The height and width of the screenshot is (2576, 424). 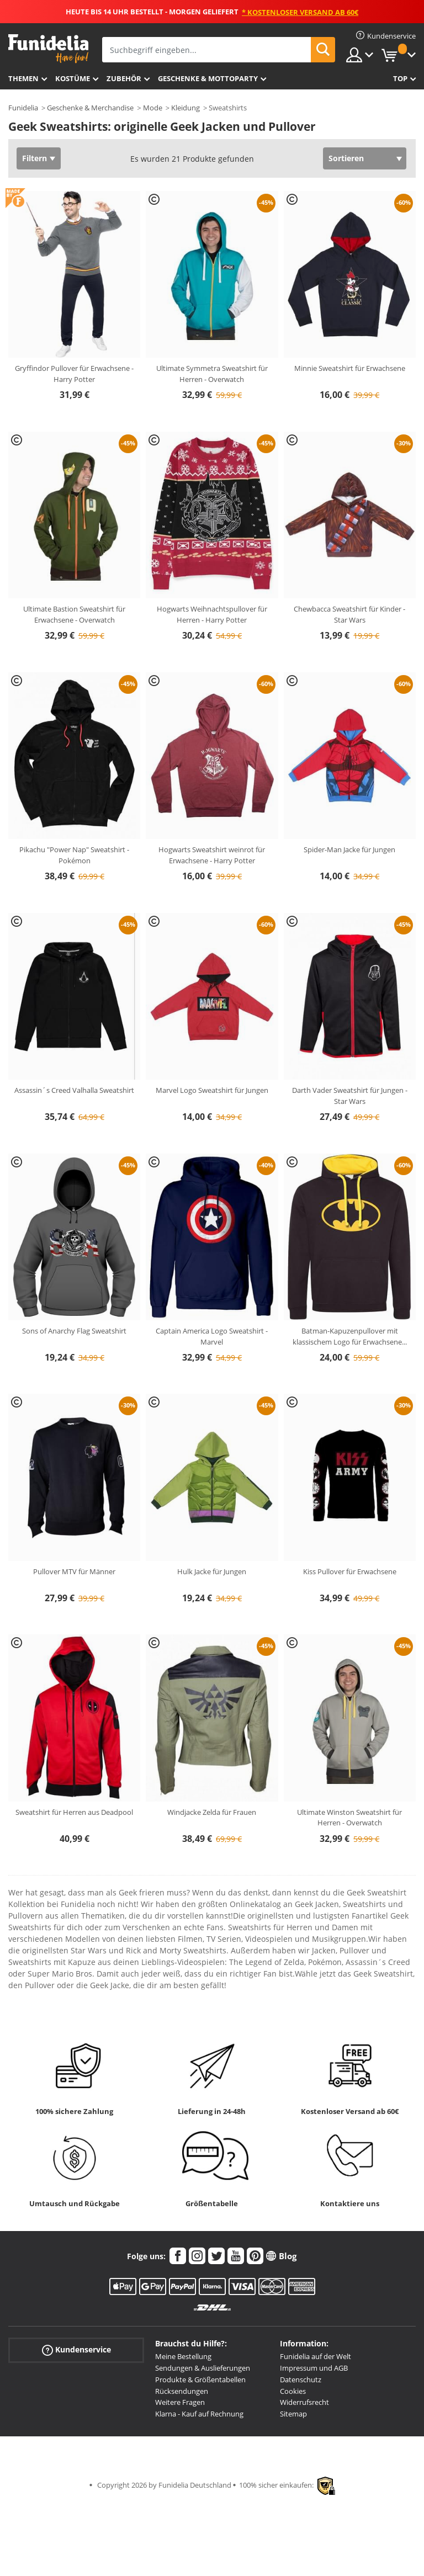 What do you see at coordinates (400, 78) in the screenshot?
I see `Top` at bounding box center [400, 78].